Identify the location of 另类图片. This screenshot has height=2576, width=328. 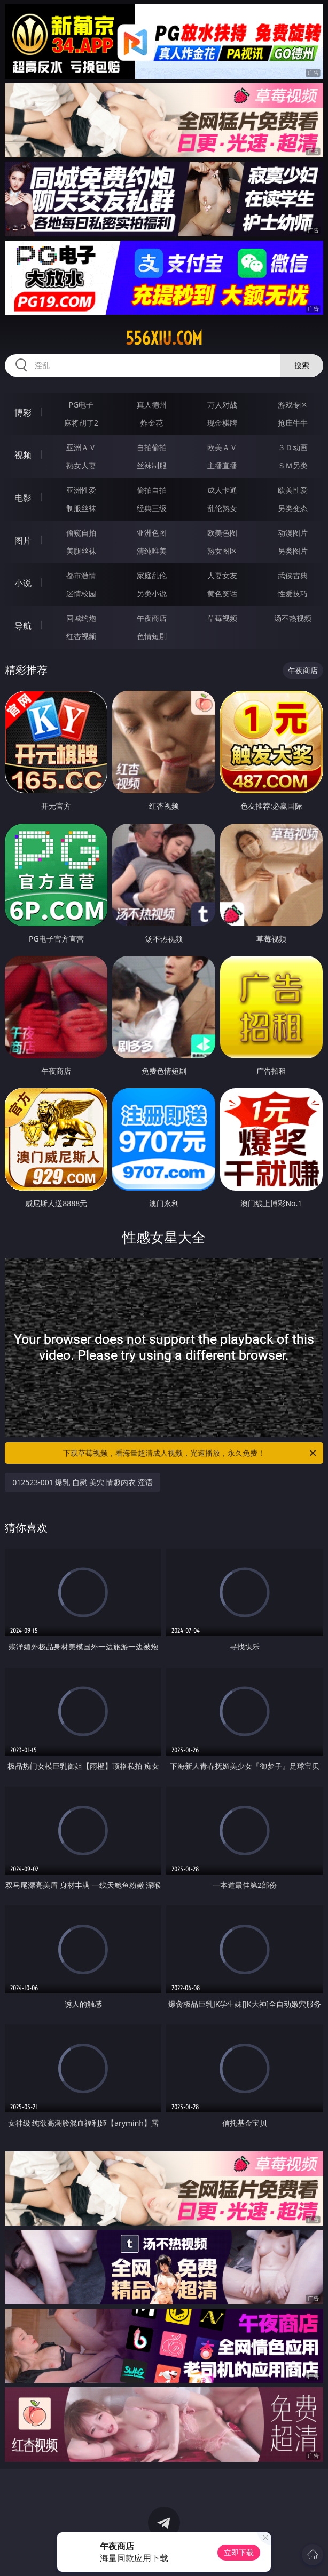
(293, 551).